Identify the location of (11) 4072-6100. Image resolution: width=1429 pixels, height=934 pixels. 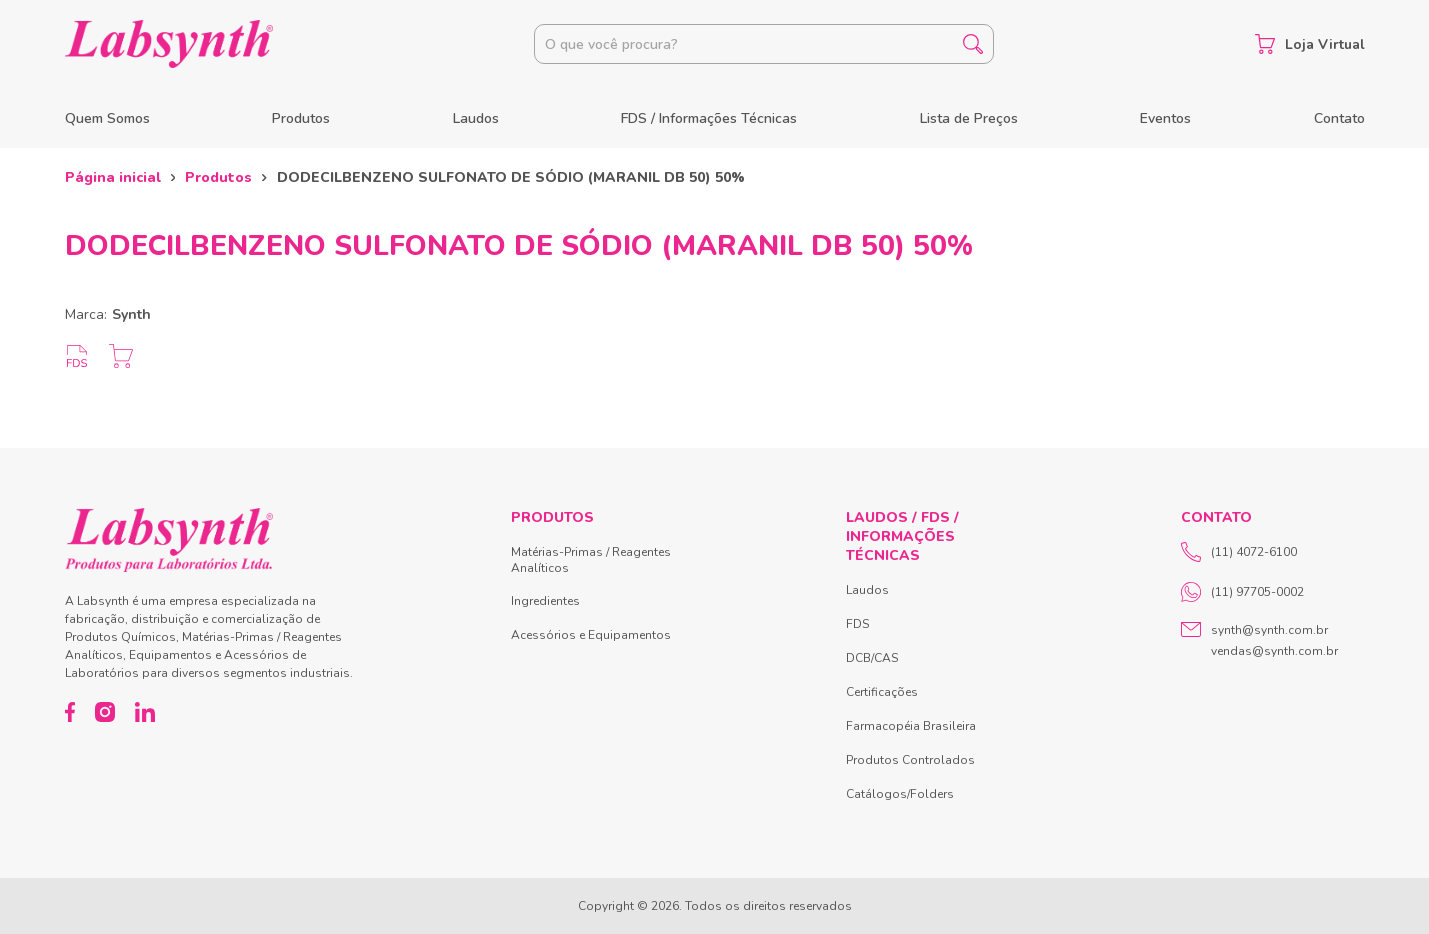
(1239, 552).